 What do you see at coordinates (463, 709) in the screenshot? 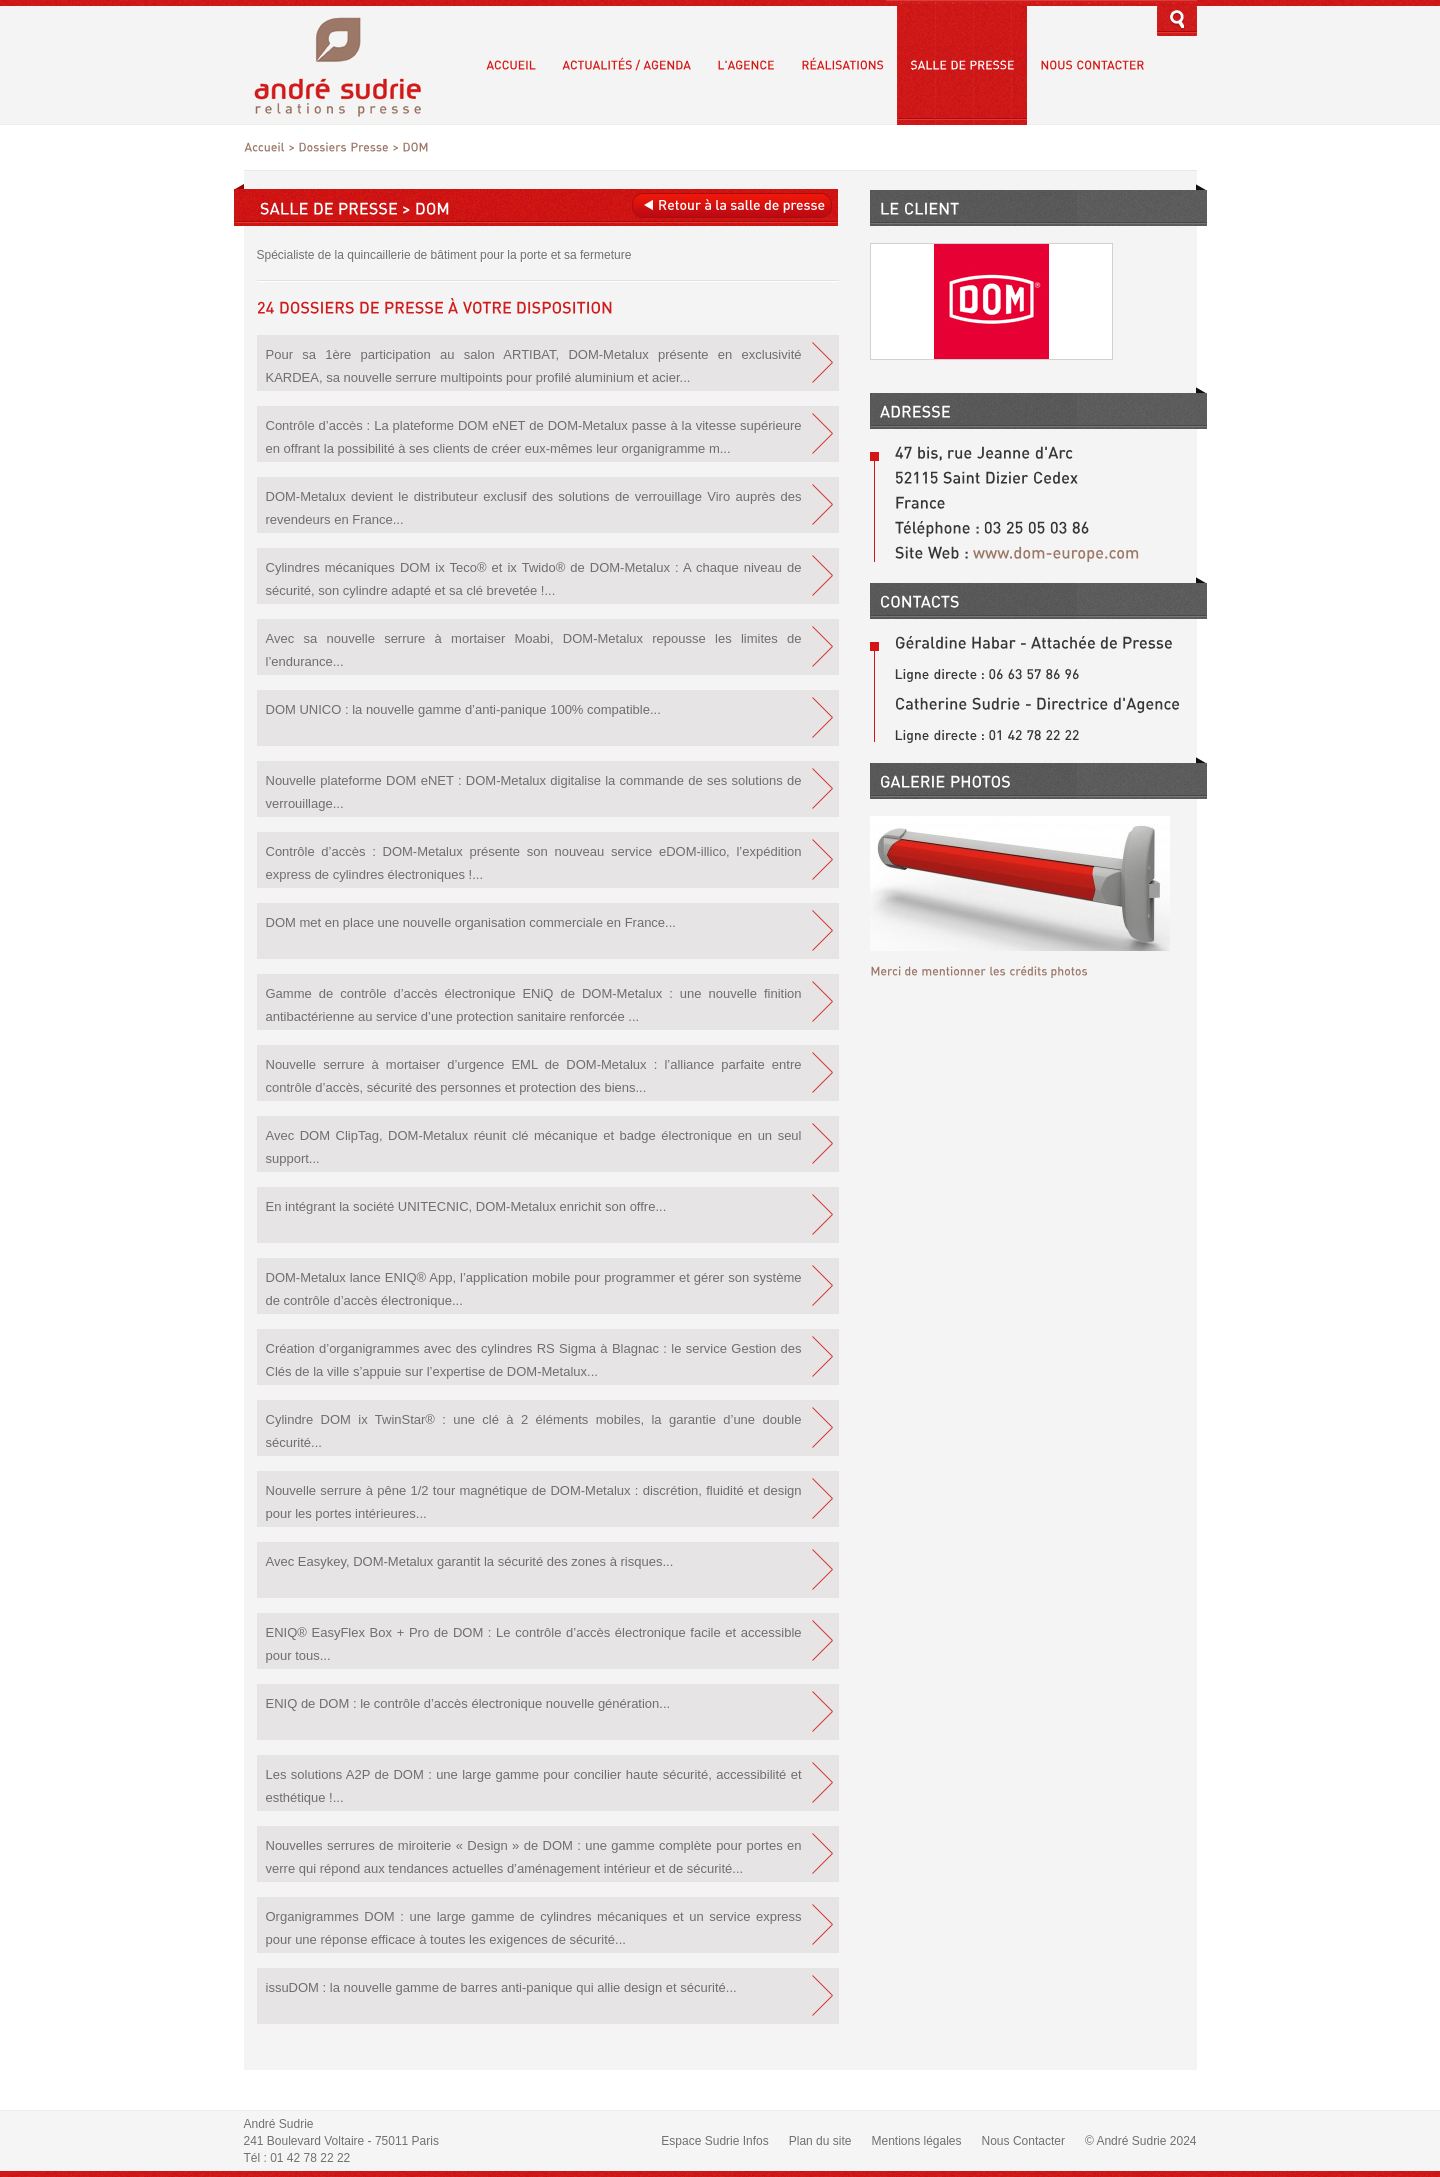
I see `DOM UNICO : la nouvelle gamme d’anti-panique 100% compatible...` at bounding box center [463, 709].